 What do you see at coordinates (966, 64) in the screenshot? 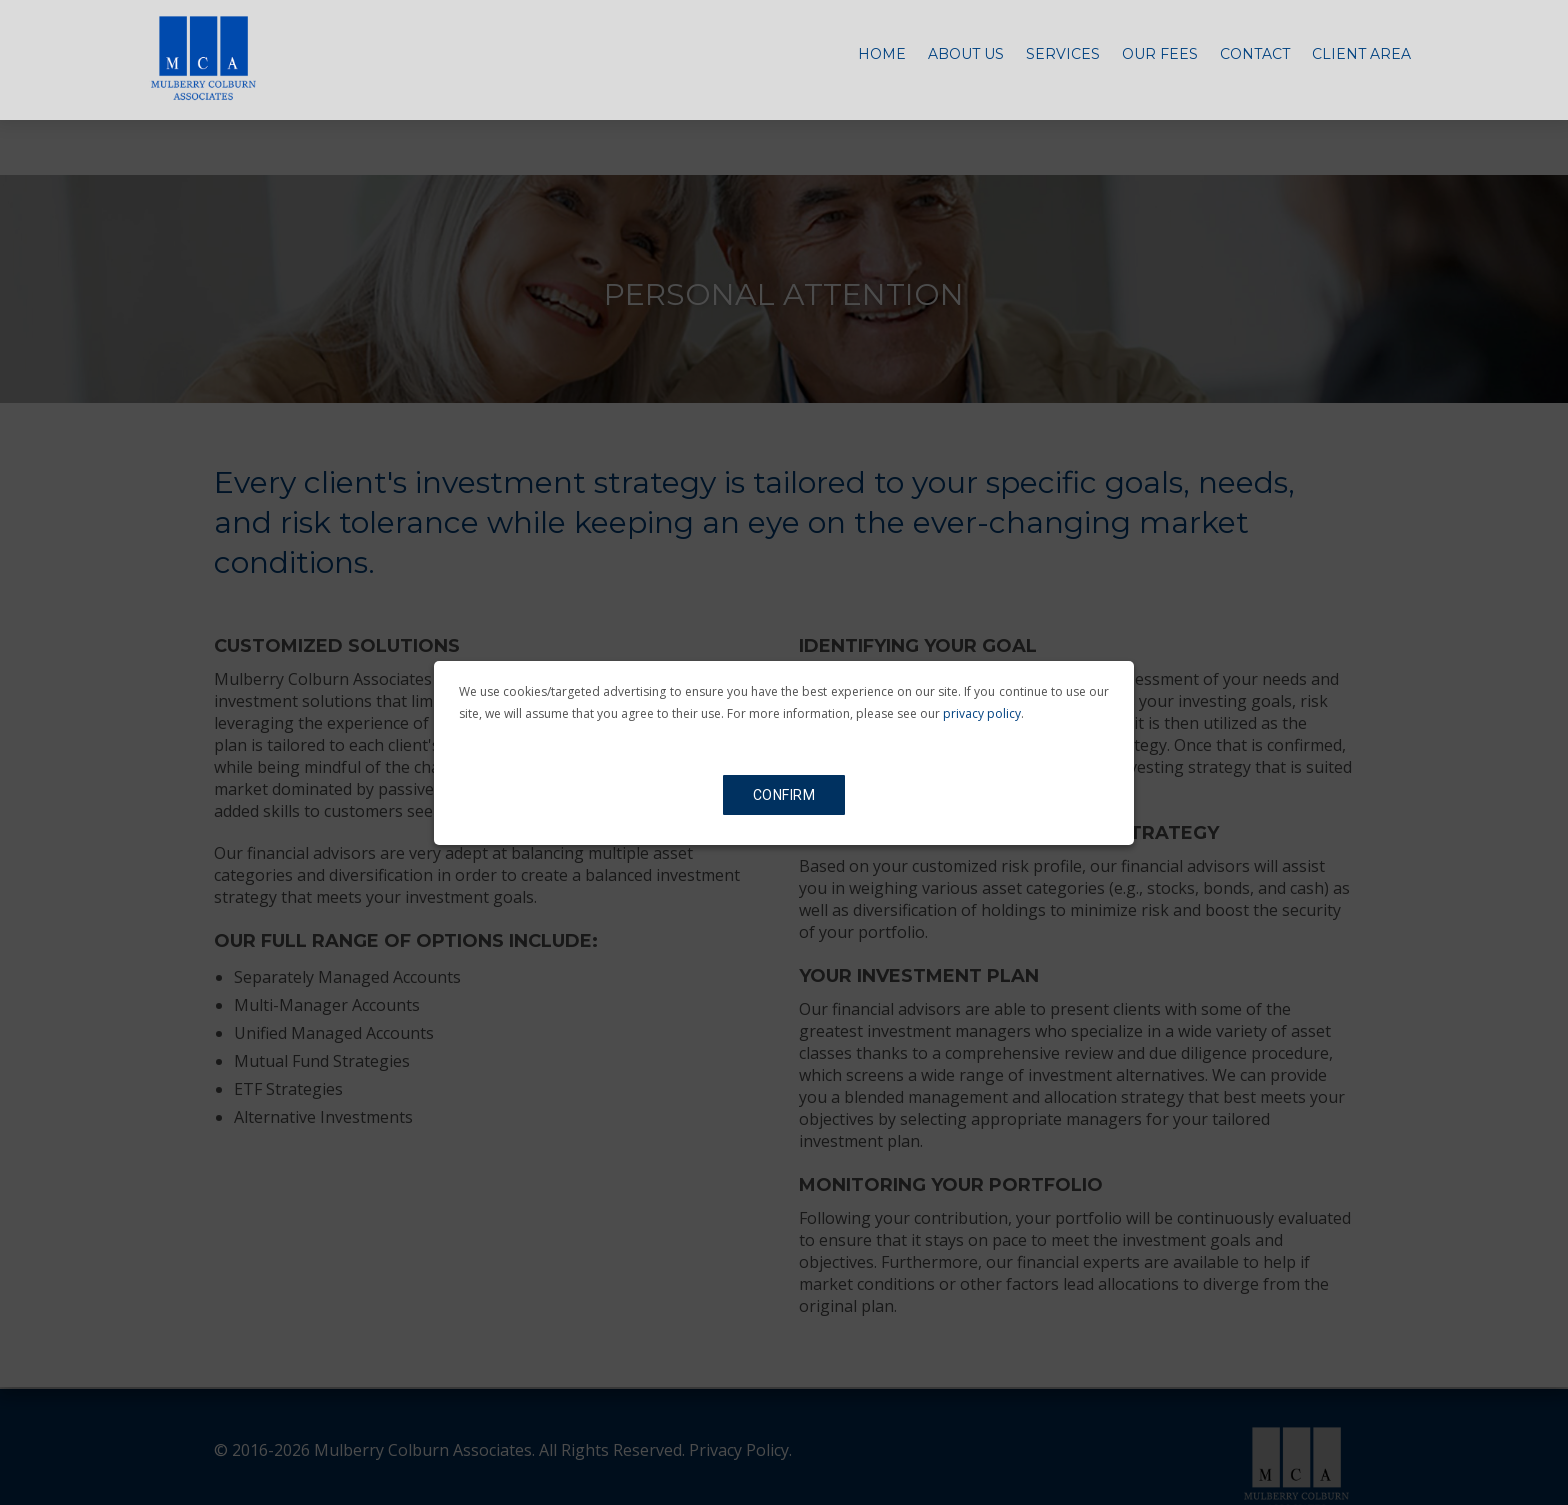
I see `About Us` at bounding box center [966, 64].